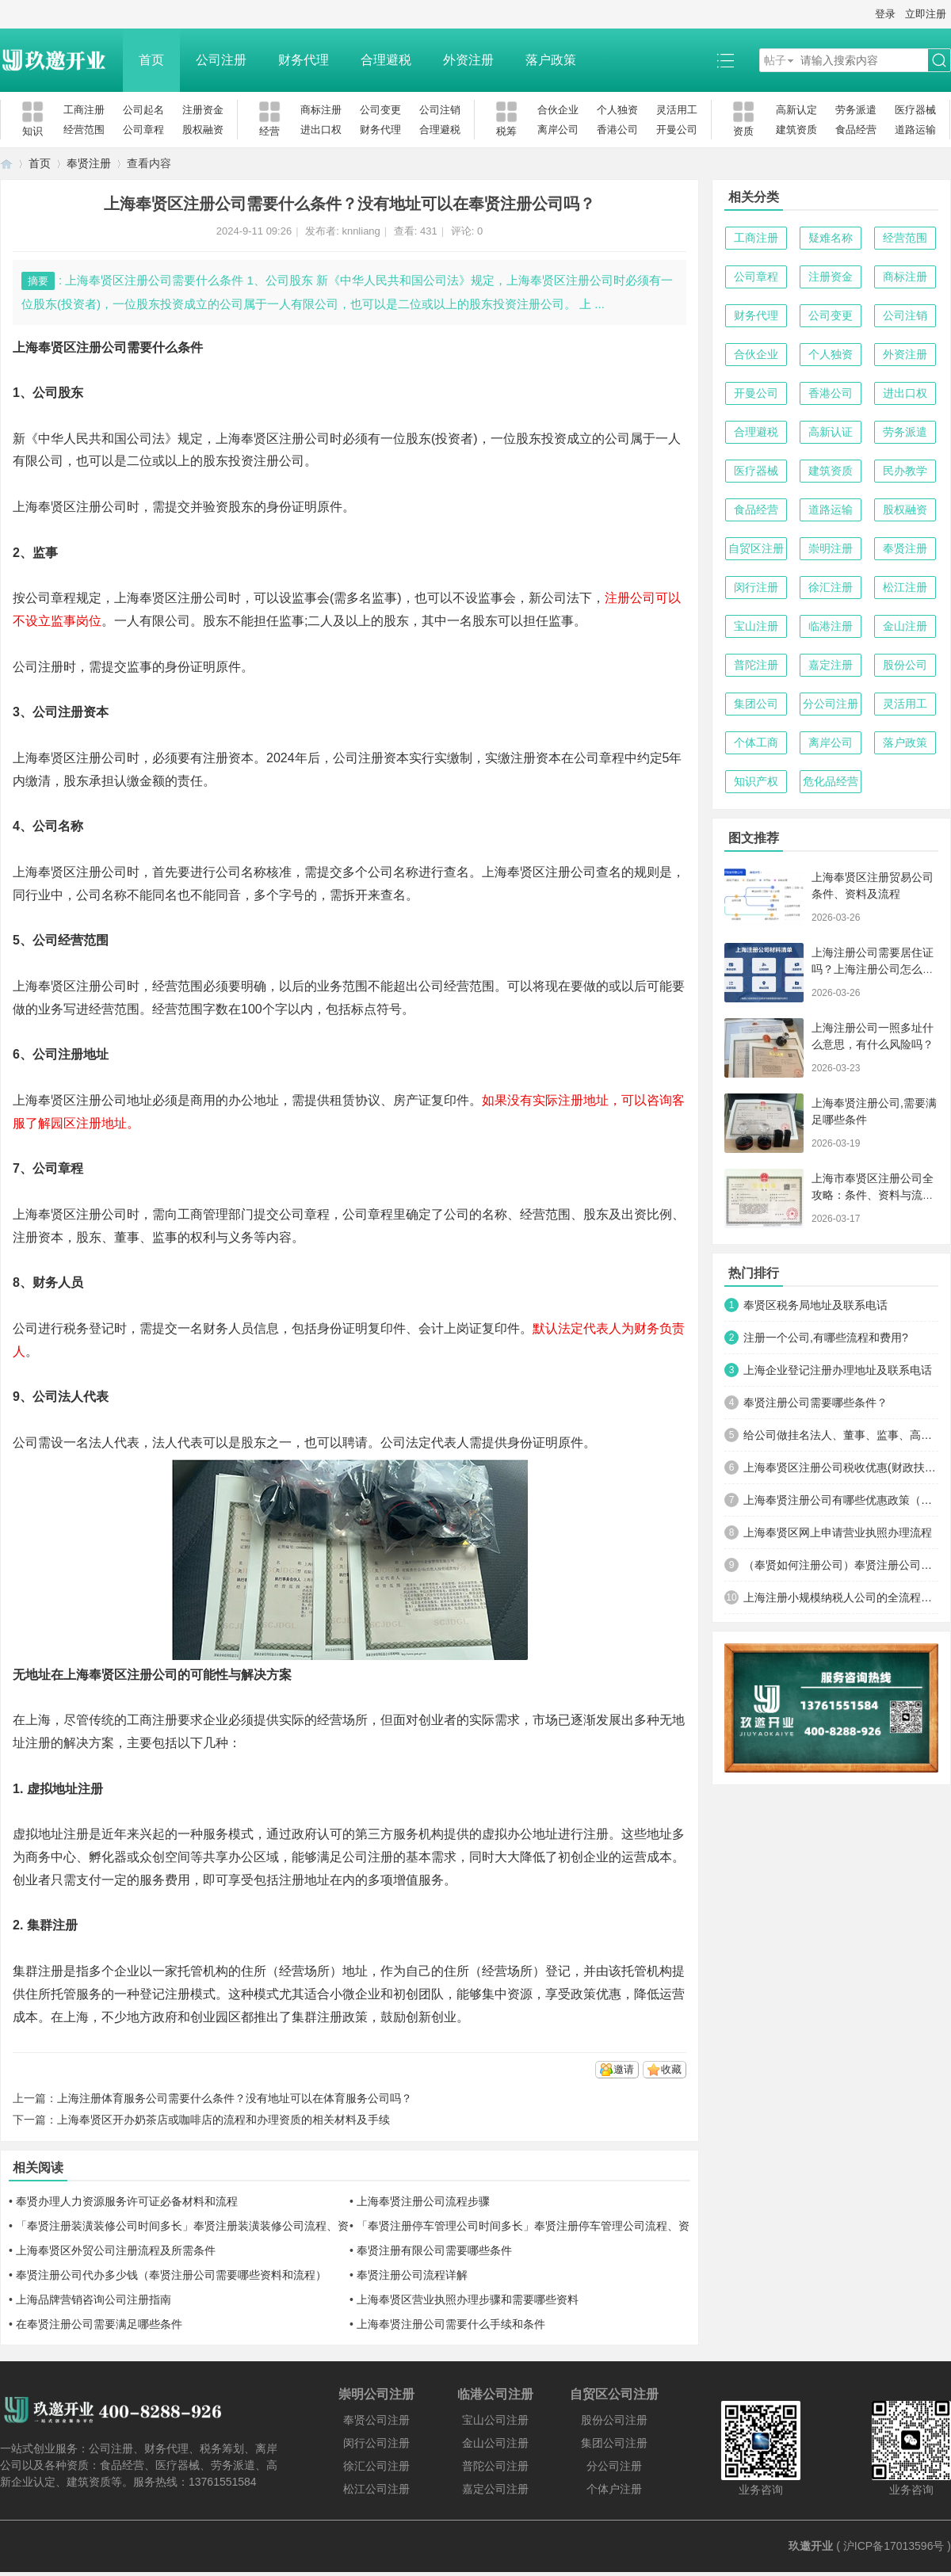  Describe the element at coordinates (376, 2489) in the screenshot. I see `松江公司注册` at that location.